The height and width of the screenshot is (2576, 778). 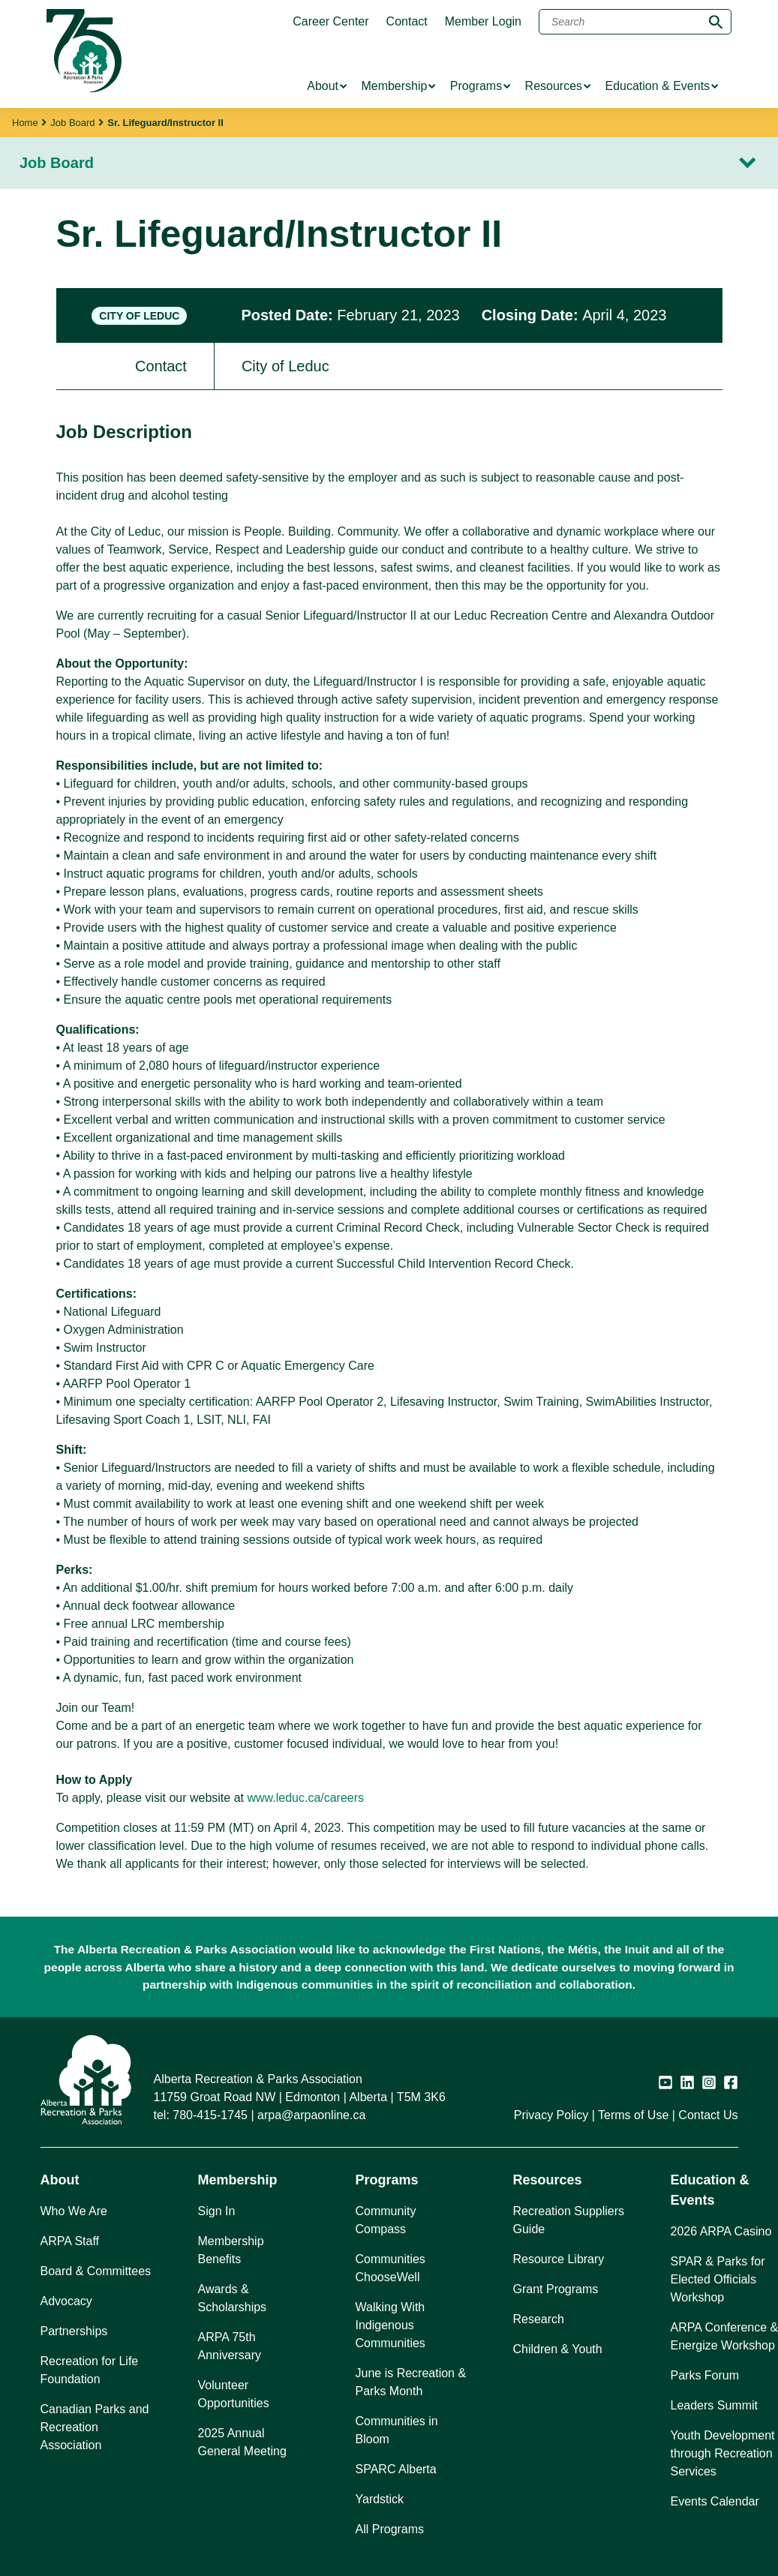 What do you see at coordinates (569, 2220) in the screenshot?
I see `Recreation Suppliers Guide` at bounding box center [569, 2220].